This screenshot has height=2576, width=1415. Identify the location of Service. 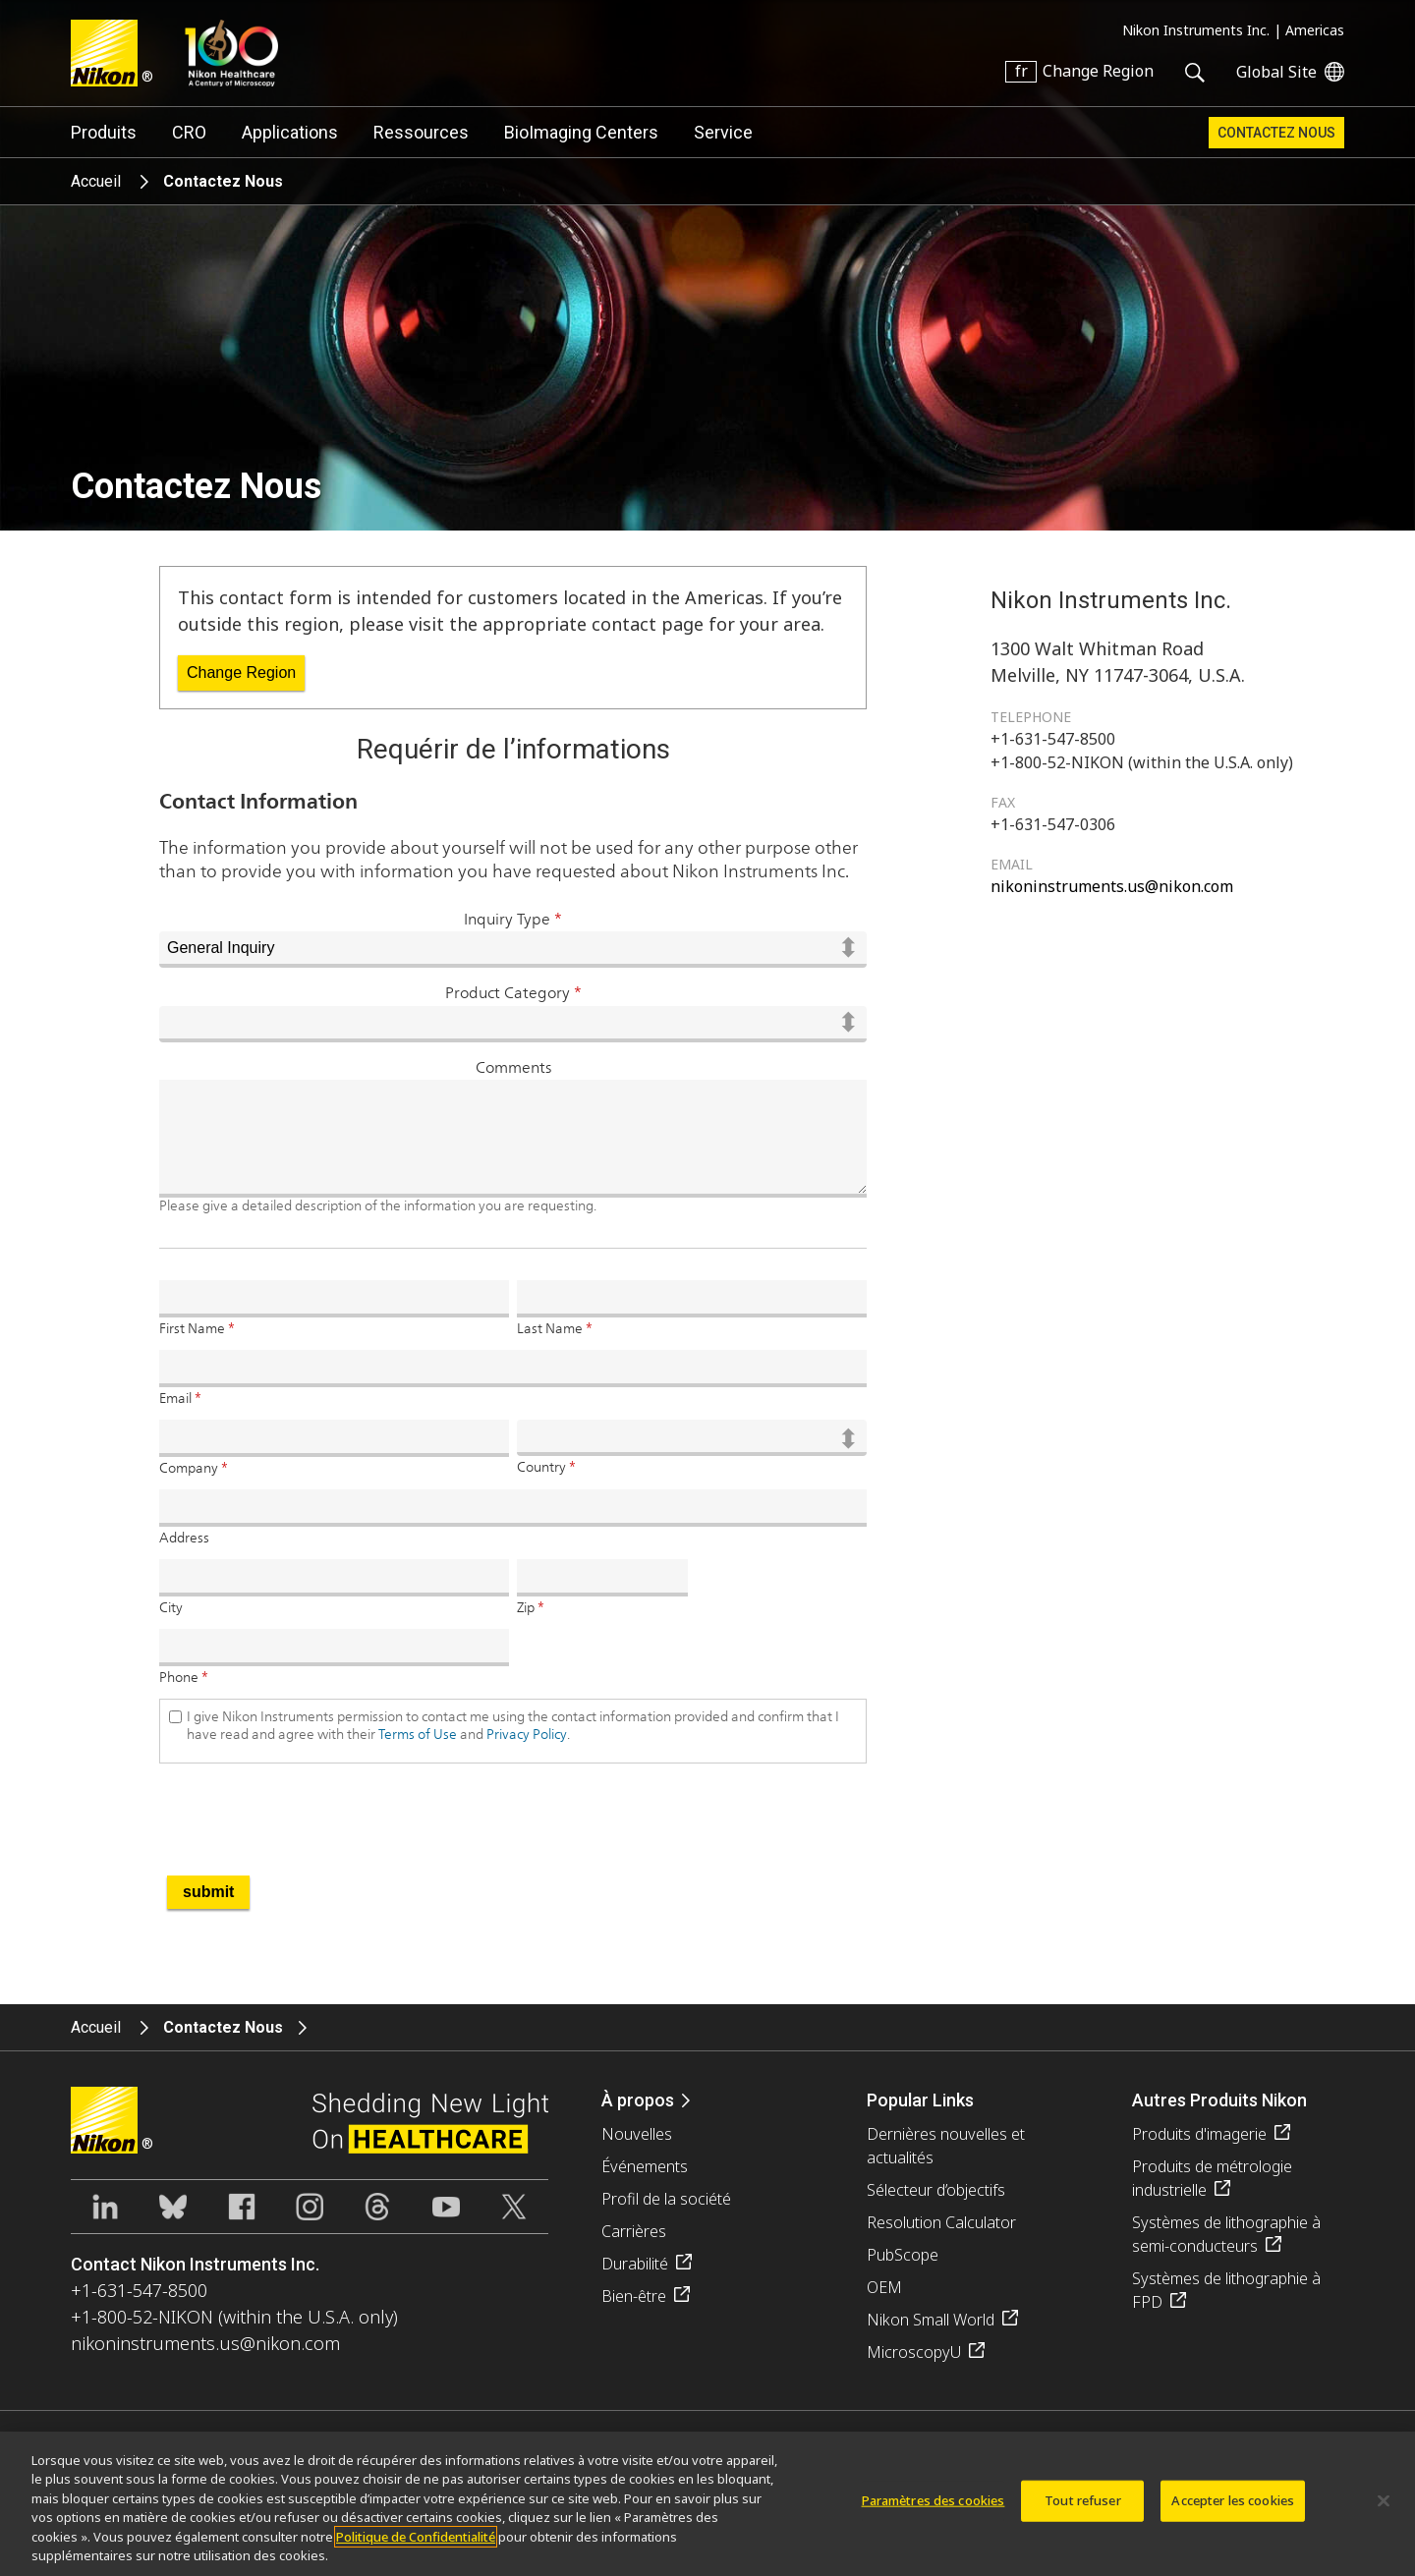
(723, 132).